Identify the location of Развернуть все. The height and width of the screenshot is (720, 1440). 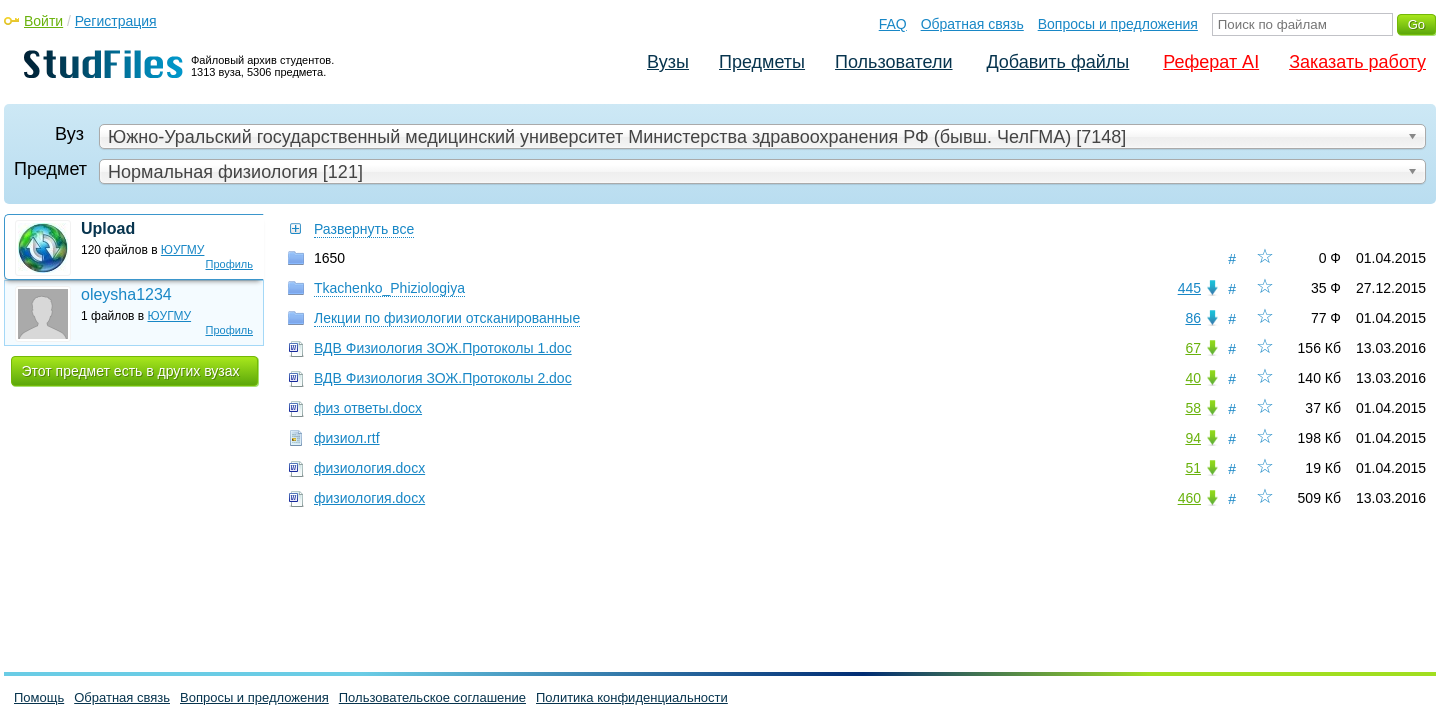
(364, 229).